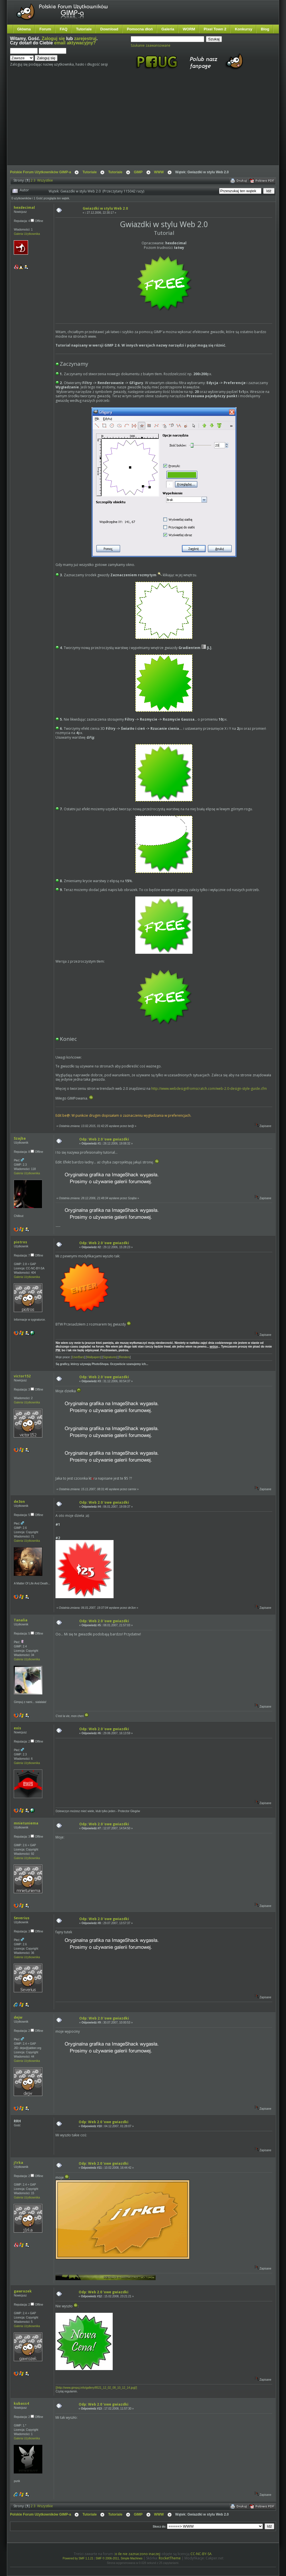 The width and height of the screenshot is (286, 2576). What do you see at coordinates (209, 1088) in the screenshot?
I see `http://www.webdesignfromscratch.com/web-2.0-design-style-guide.cfm` at bounding box center [209, 1088].